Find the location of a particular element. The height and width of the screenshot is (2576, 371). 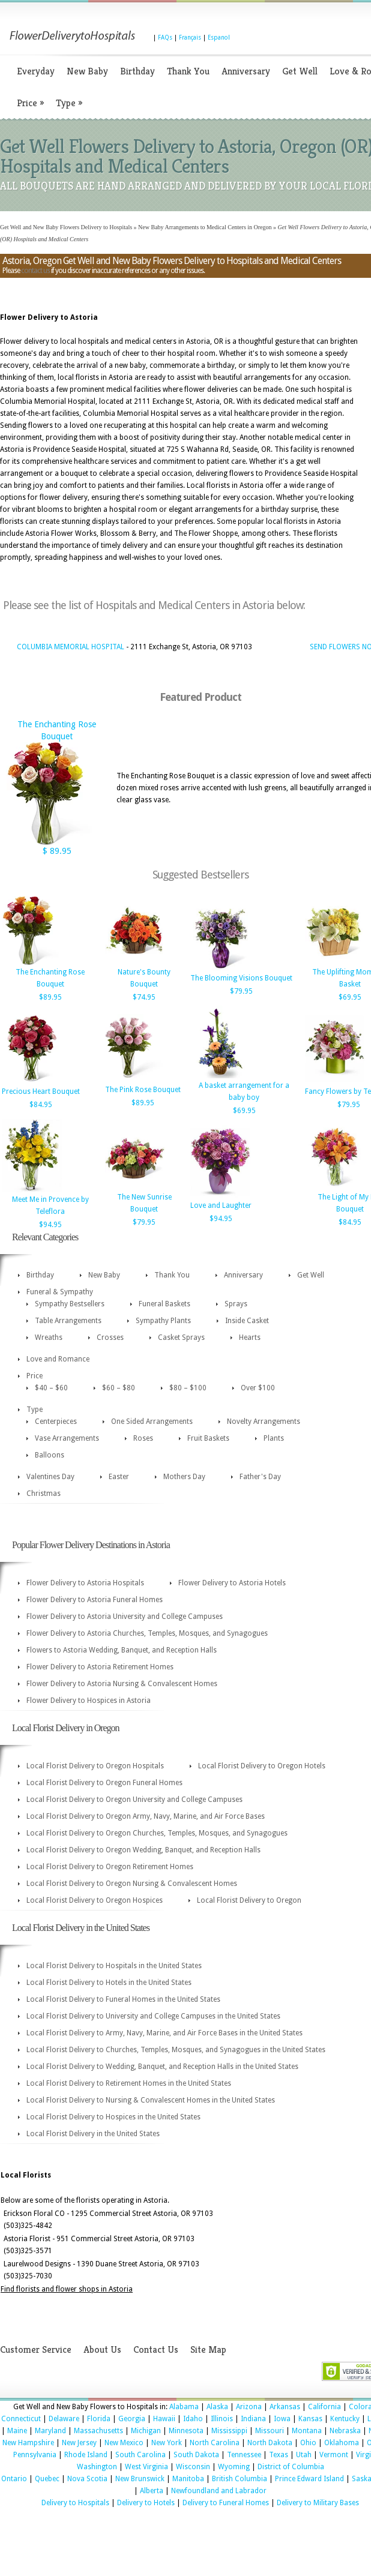

North Dakota is located at coordinates (269, 2443).